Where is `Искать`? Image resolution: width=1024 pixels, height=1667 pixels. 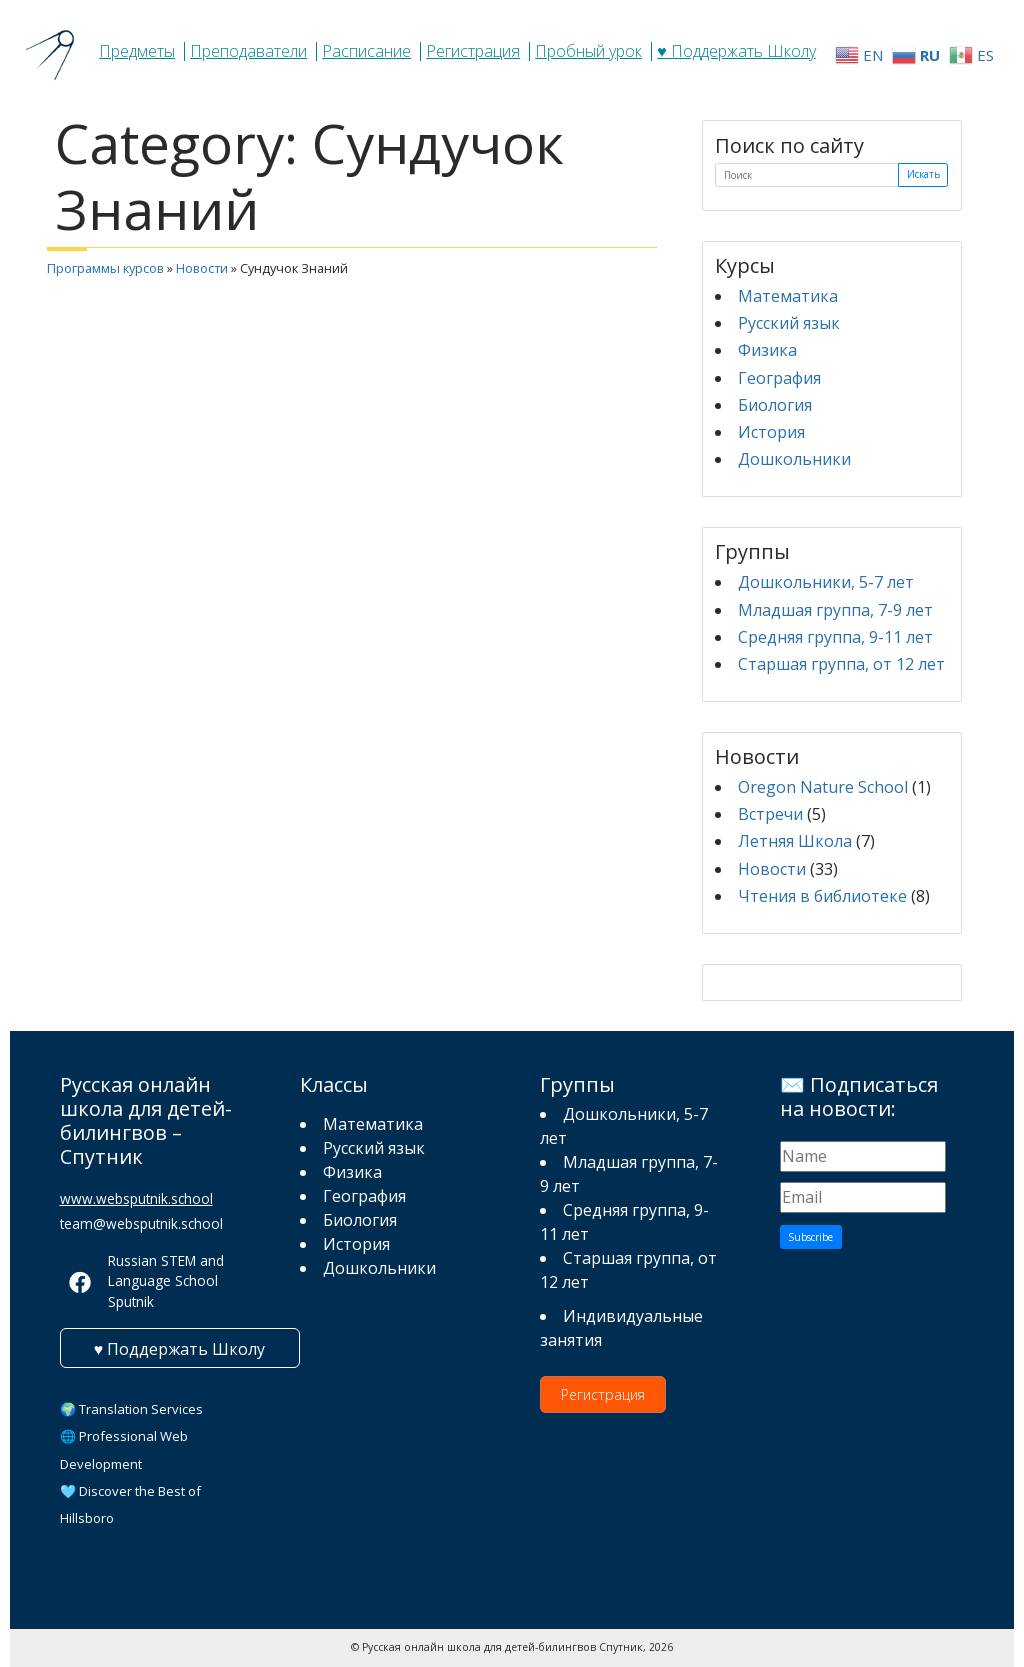
Искать is located at coordinates (923, 174).